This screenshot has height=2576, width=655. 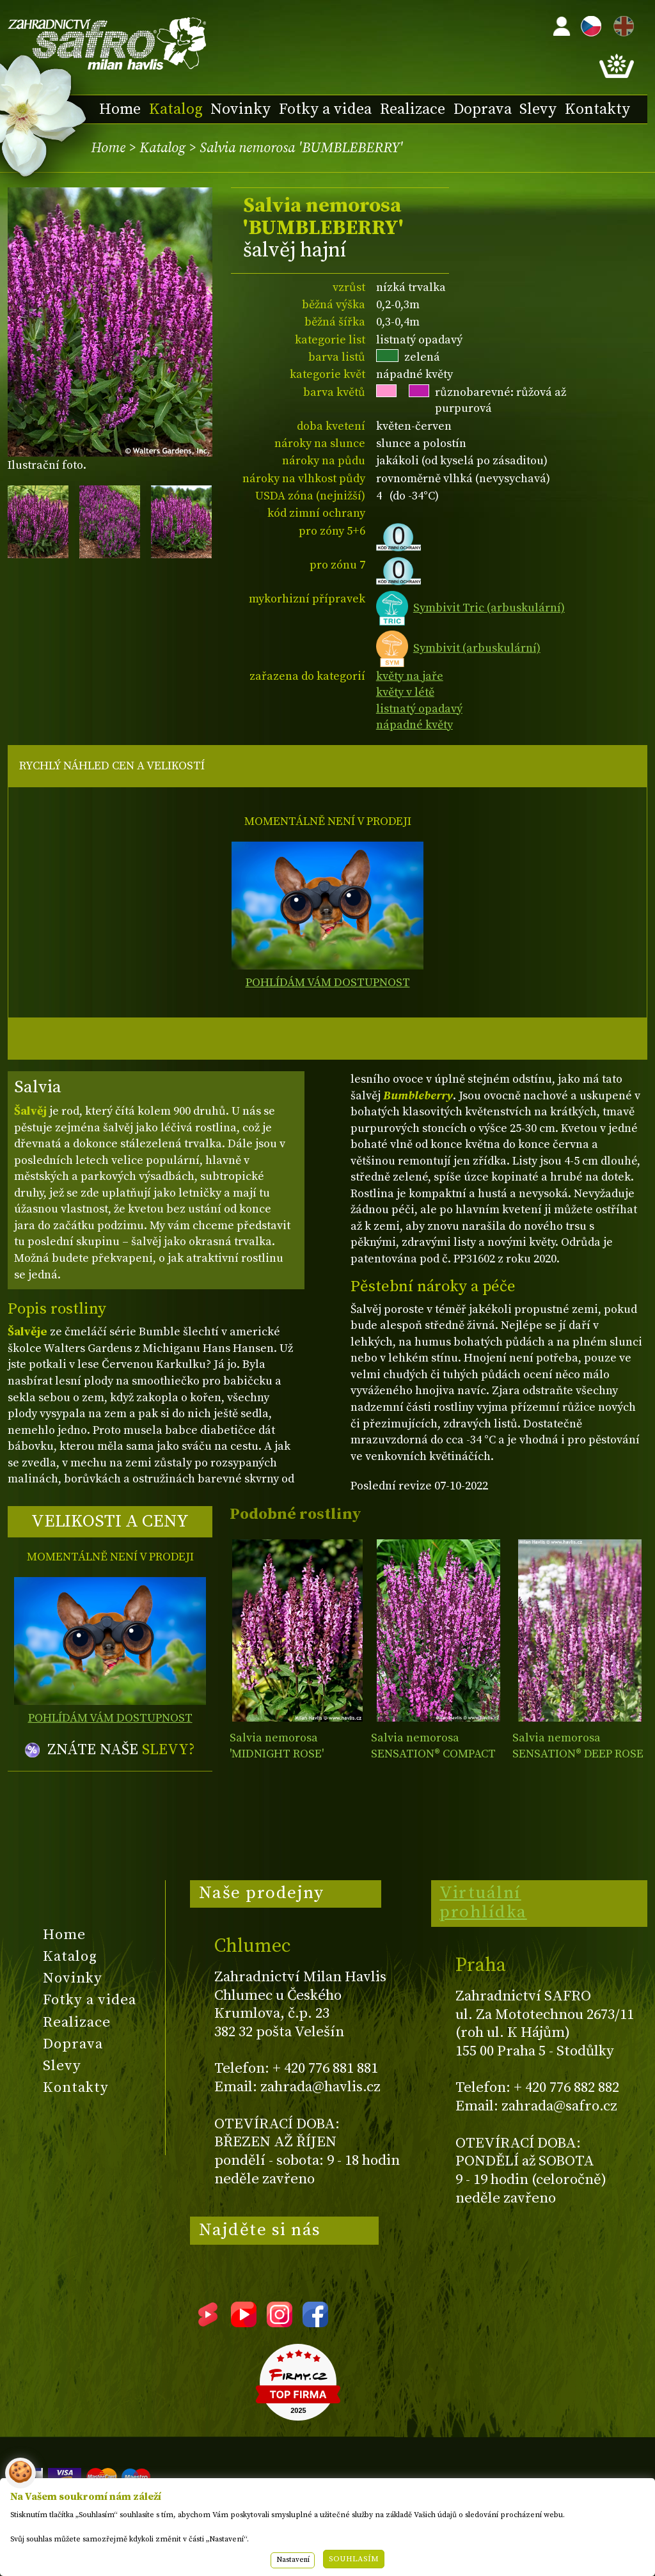 What do you see at coordinates (405, 692) in the screenshot?
I see `květy v létě` at bounding box center [405, 692].